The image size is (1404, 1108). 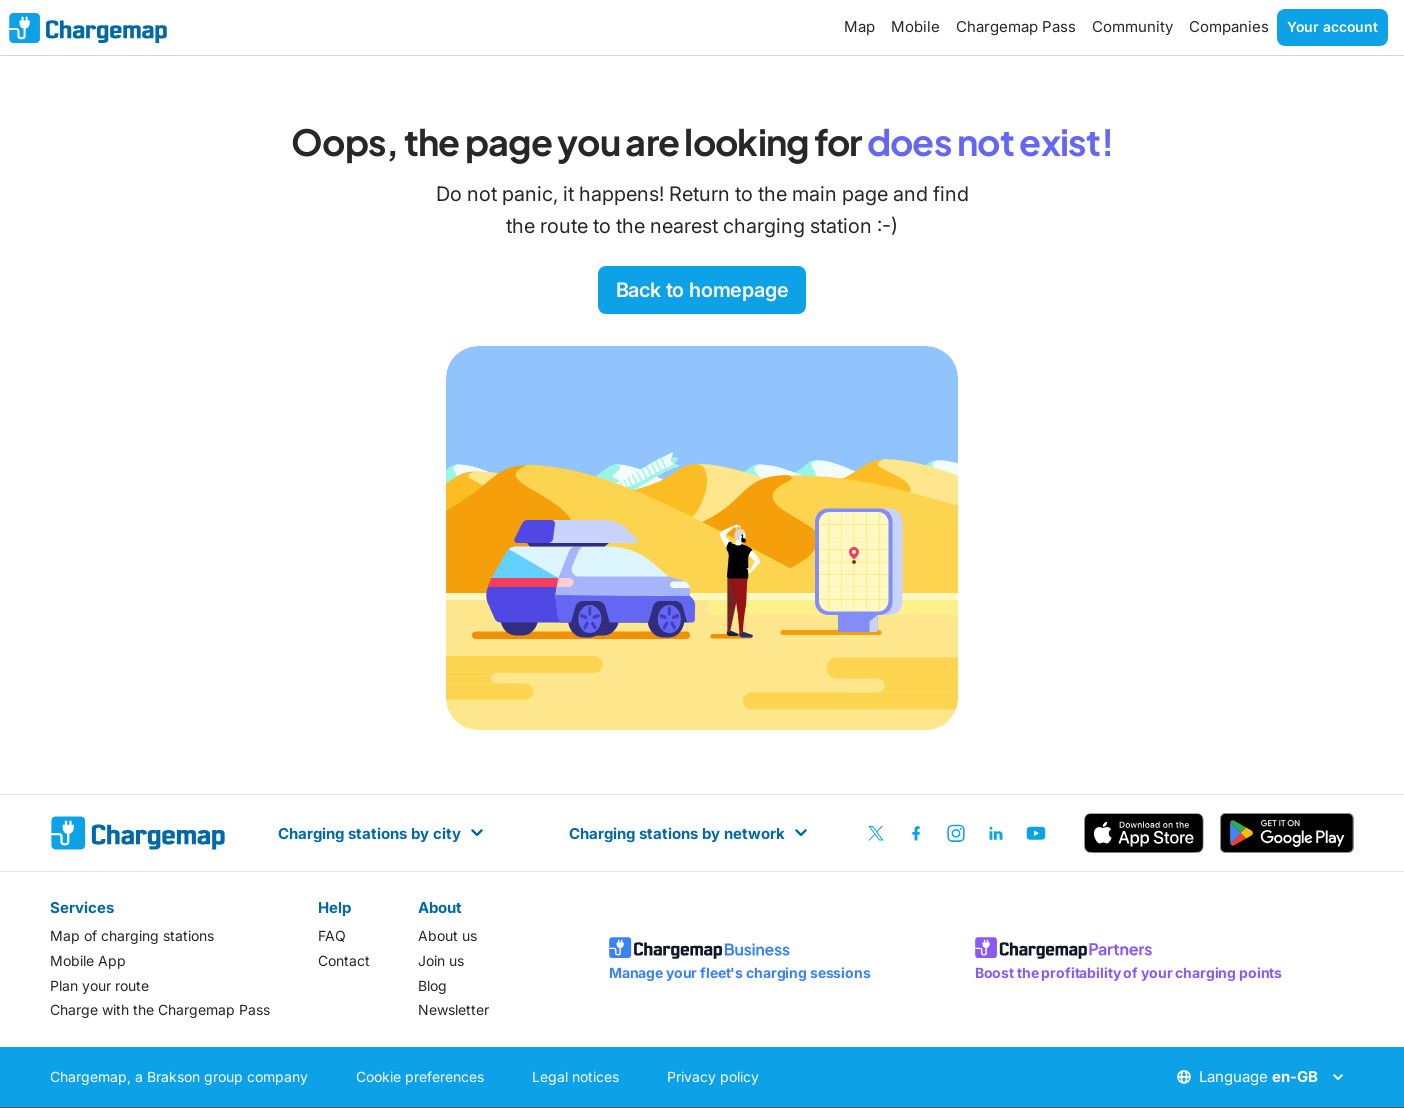 I want to click on Charge with the Chargemap Pass [listitem], so click(x=160, y=1009).